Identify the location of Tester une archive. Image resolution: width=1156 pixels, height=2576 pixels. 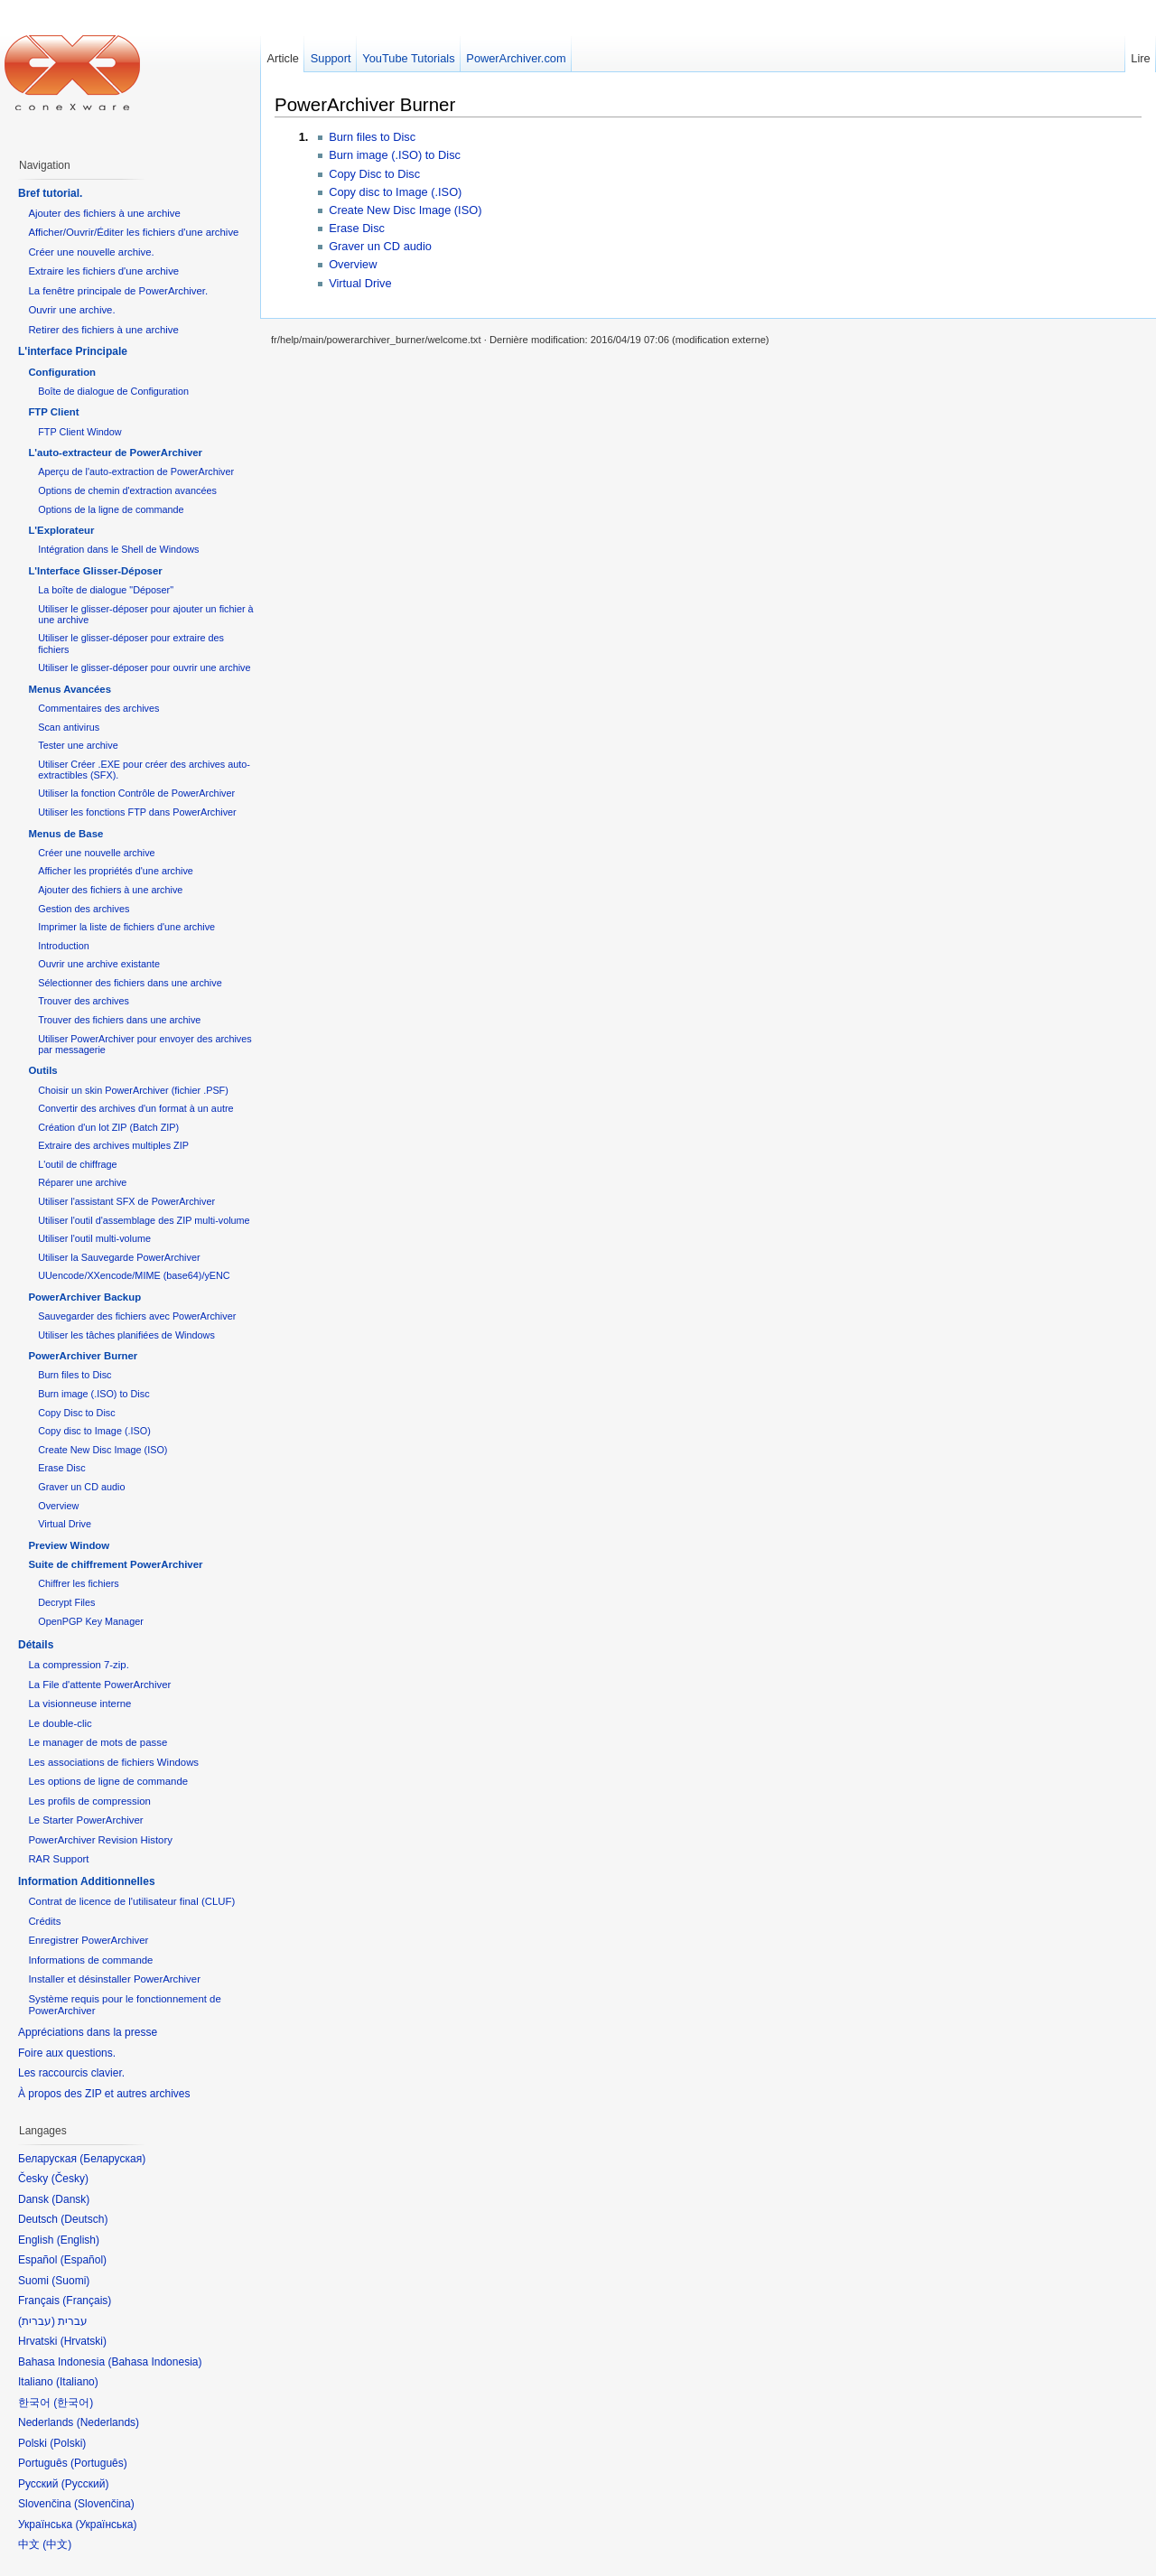
(77, 745).